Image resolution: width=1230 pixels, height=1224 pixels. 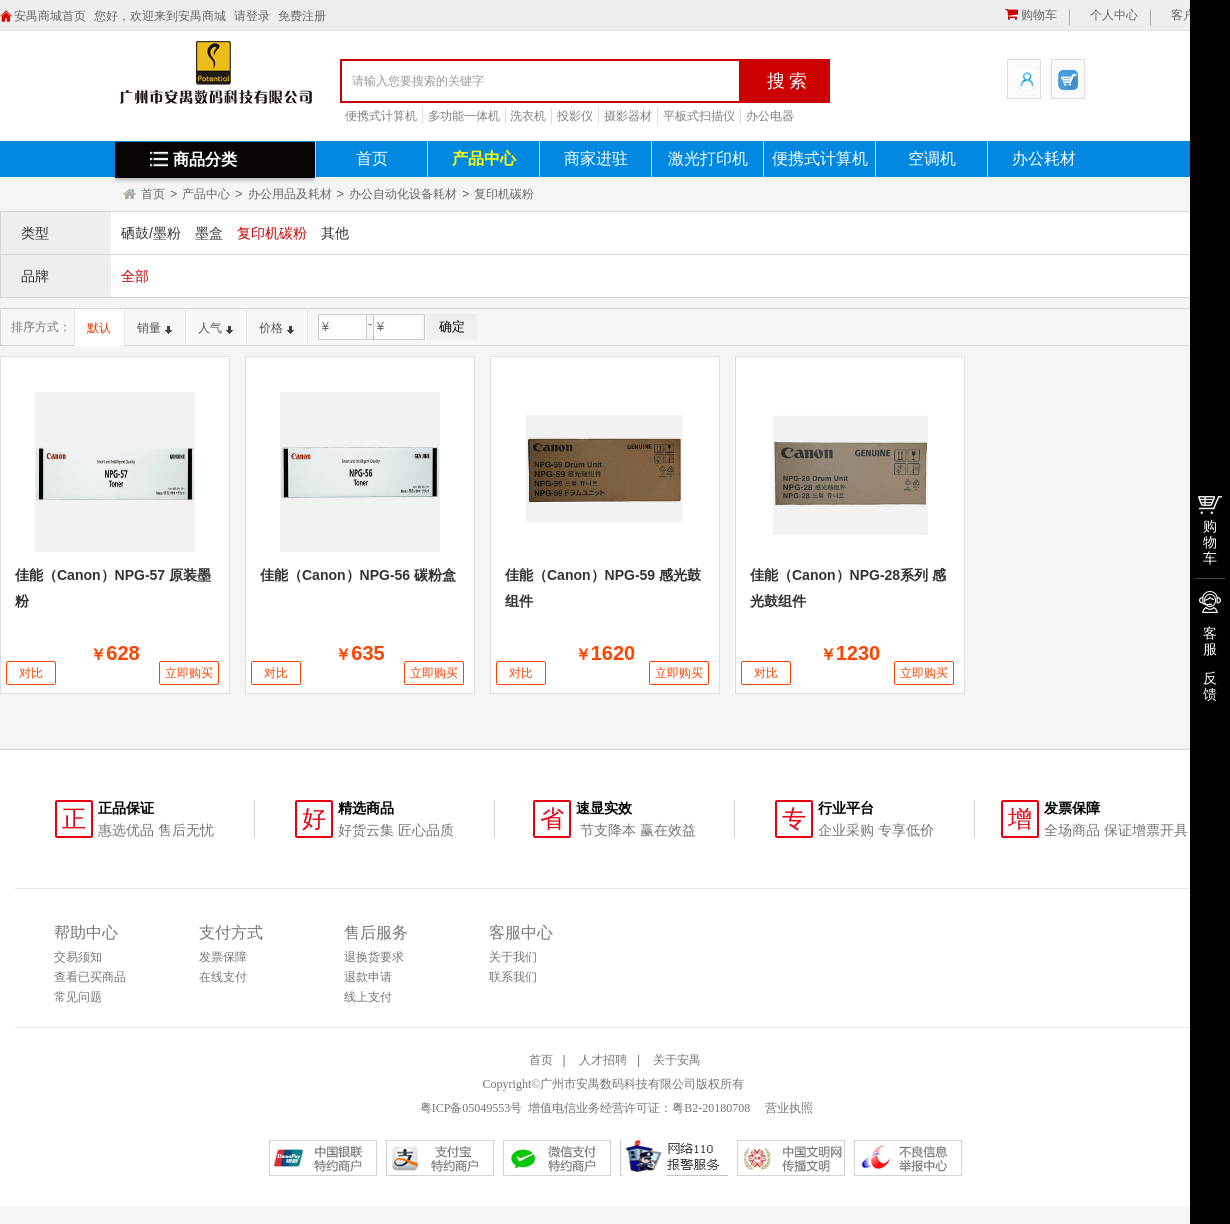 I want to click on 关于我们, so click(x=513, y=957).